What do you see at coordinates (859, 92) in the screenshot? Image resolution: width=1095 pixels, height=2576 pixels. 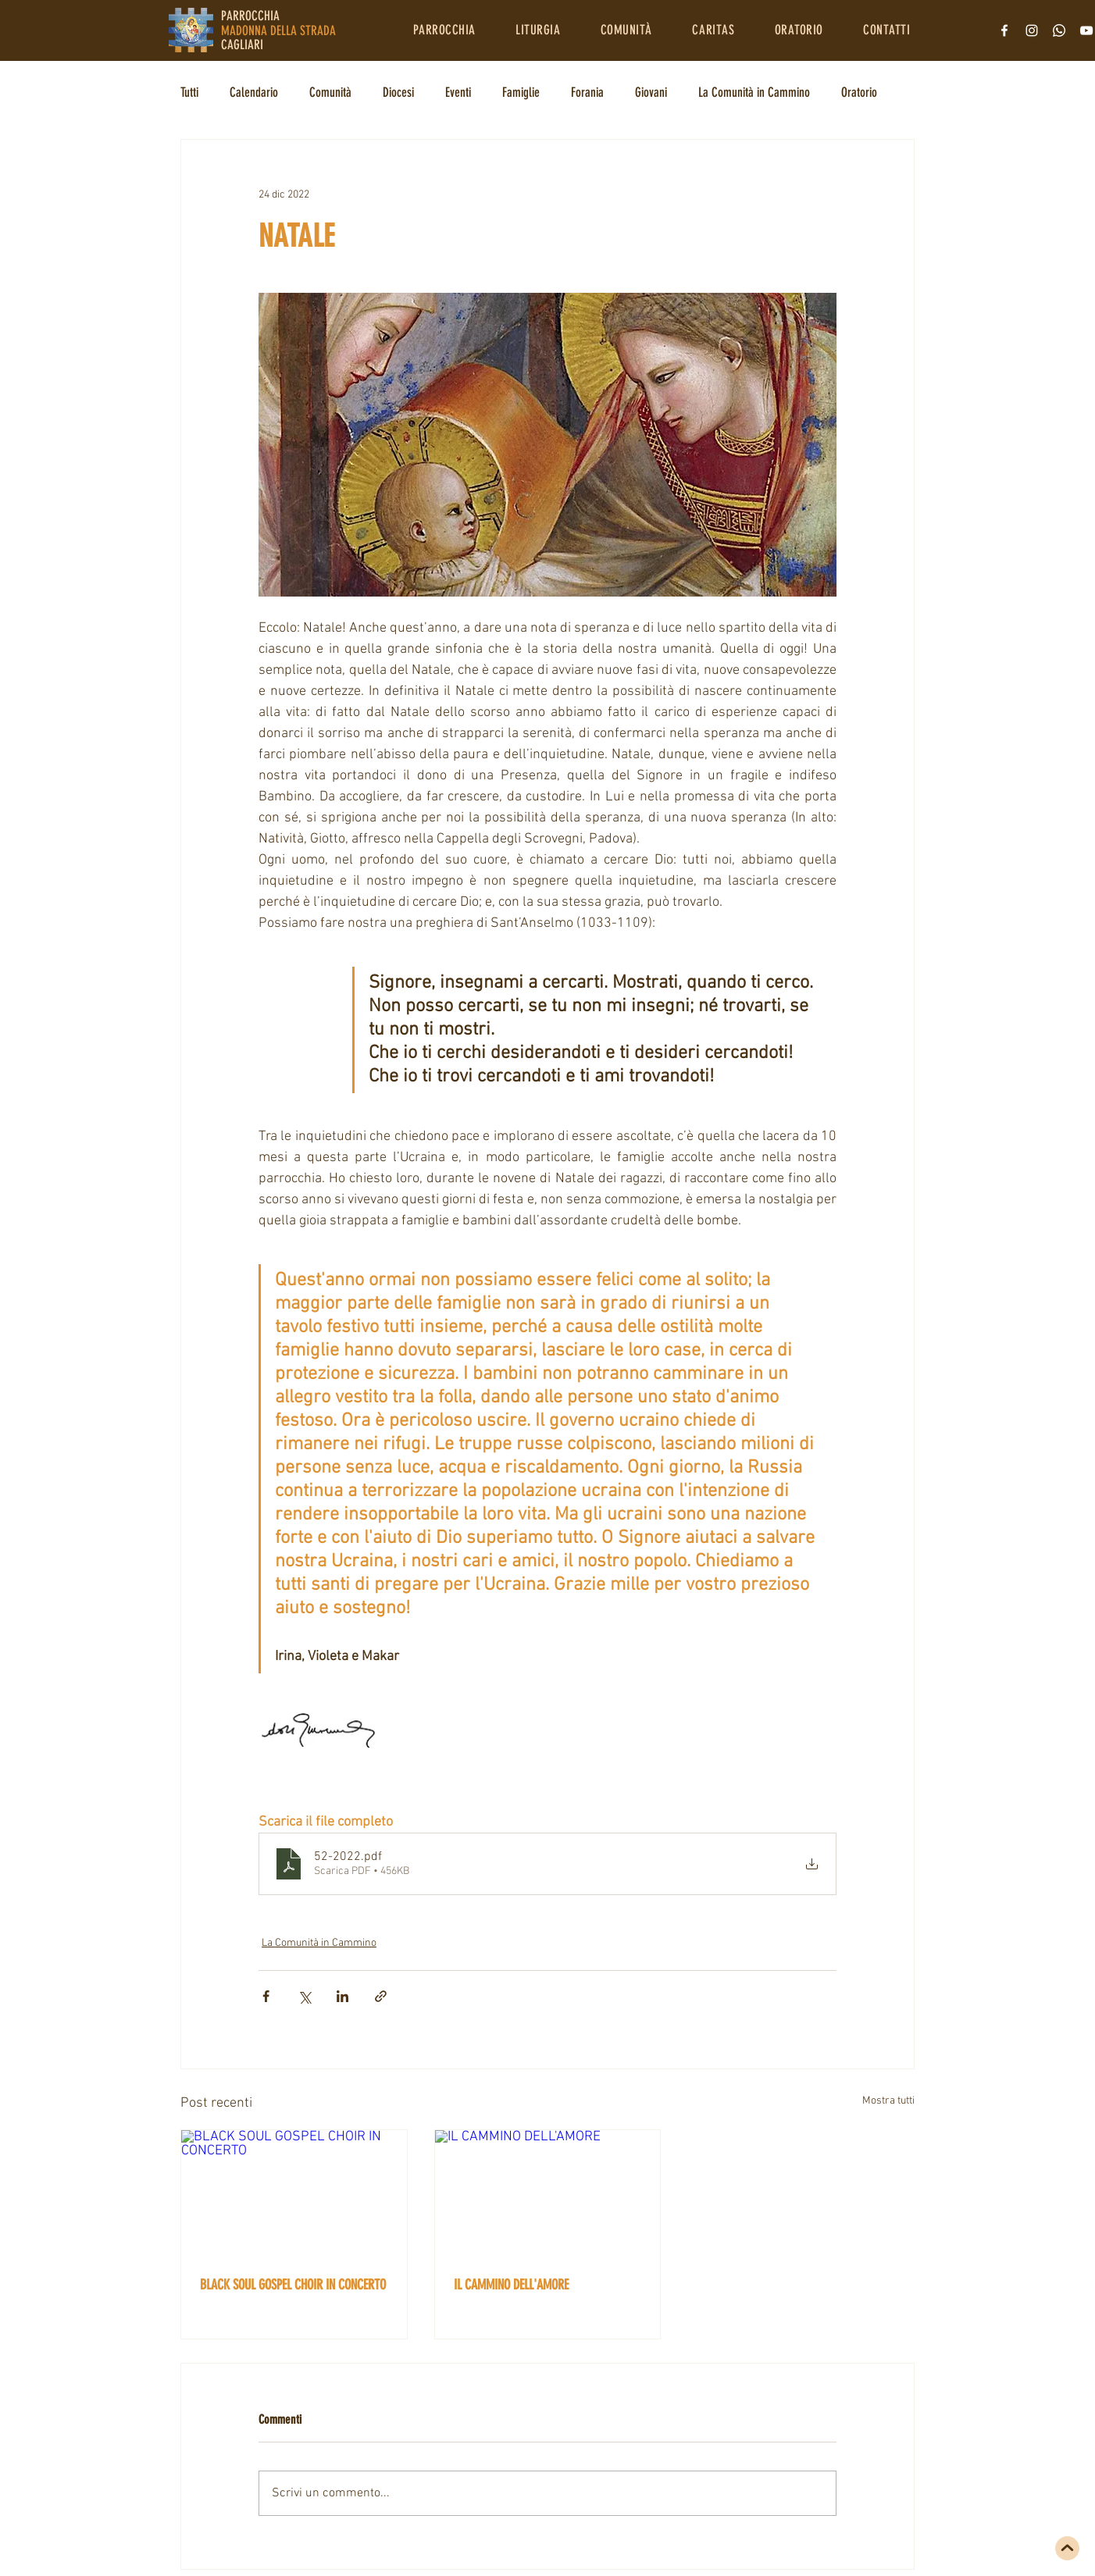 I see `Oratorio` at bounding box center [859, 92].